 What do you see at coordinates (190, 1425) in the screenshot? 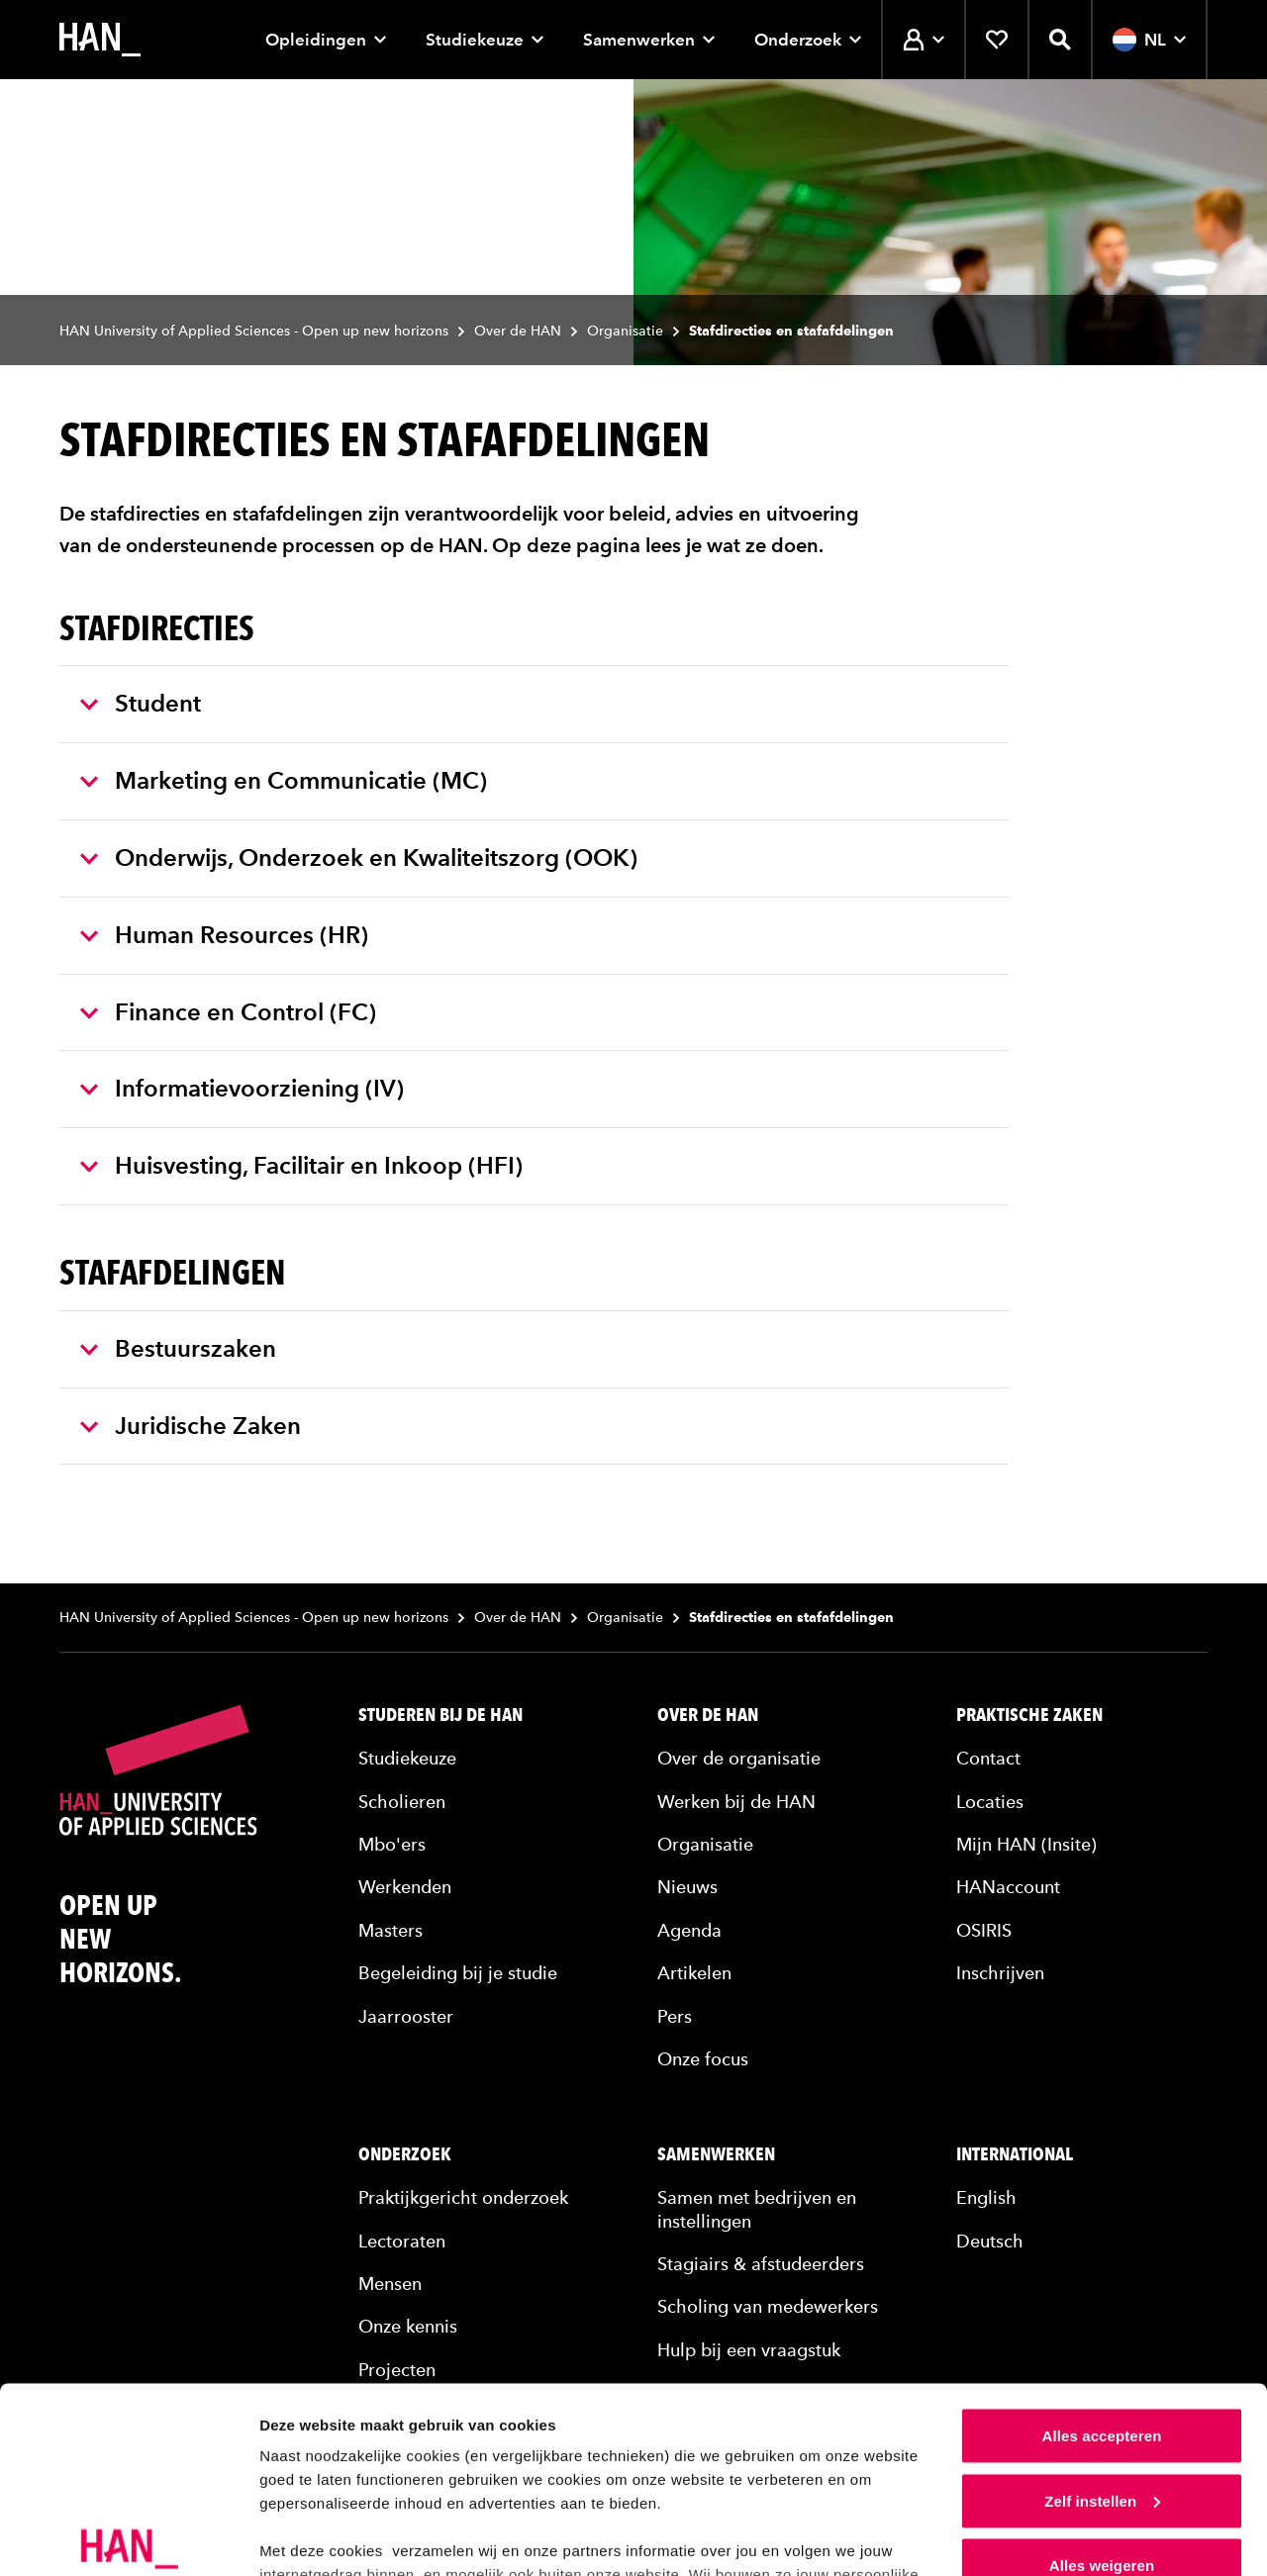
I see `Juridische Zaken` at bounding box center [190, 1425].